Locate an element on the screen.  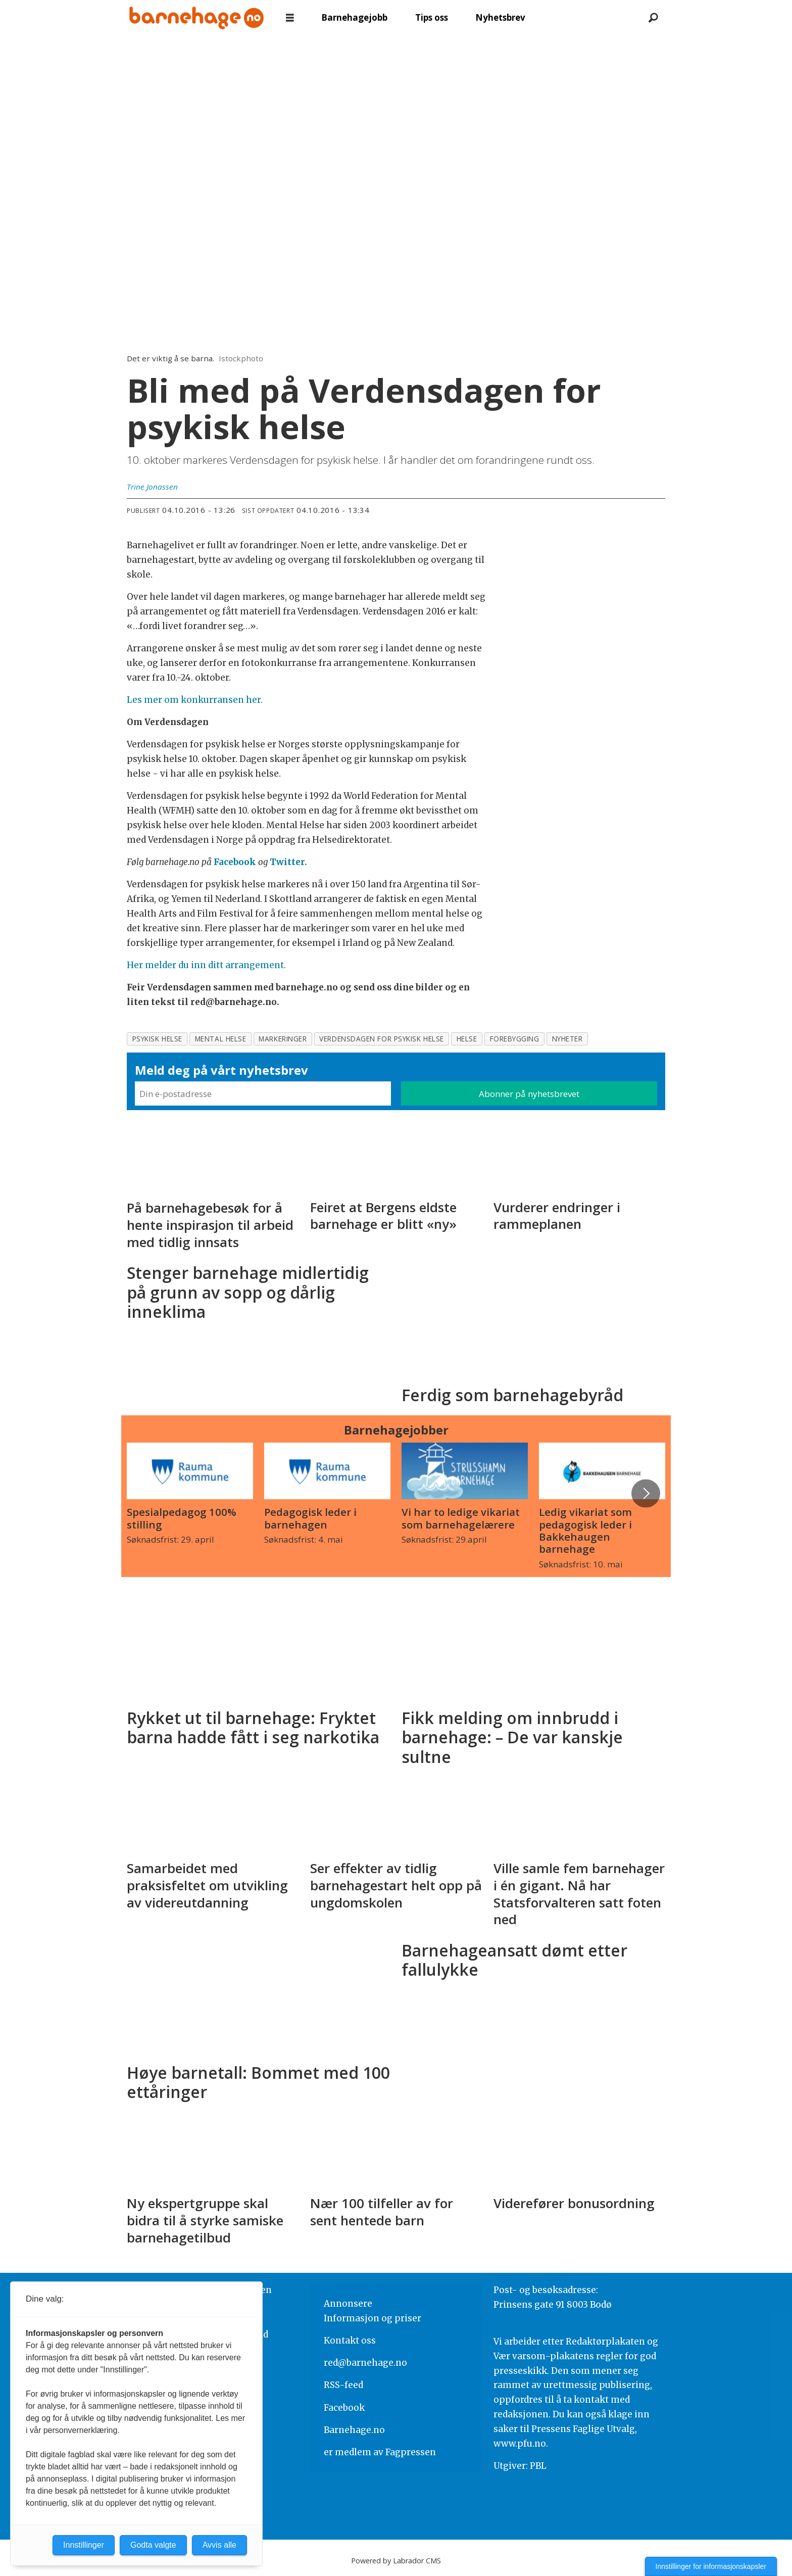
Les mer om konkurransen her. is located at coordinates (195, 699).